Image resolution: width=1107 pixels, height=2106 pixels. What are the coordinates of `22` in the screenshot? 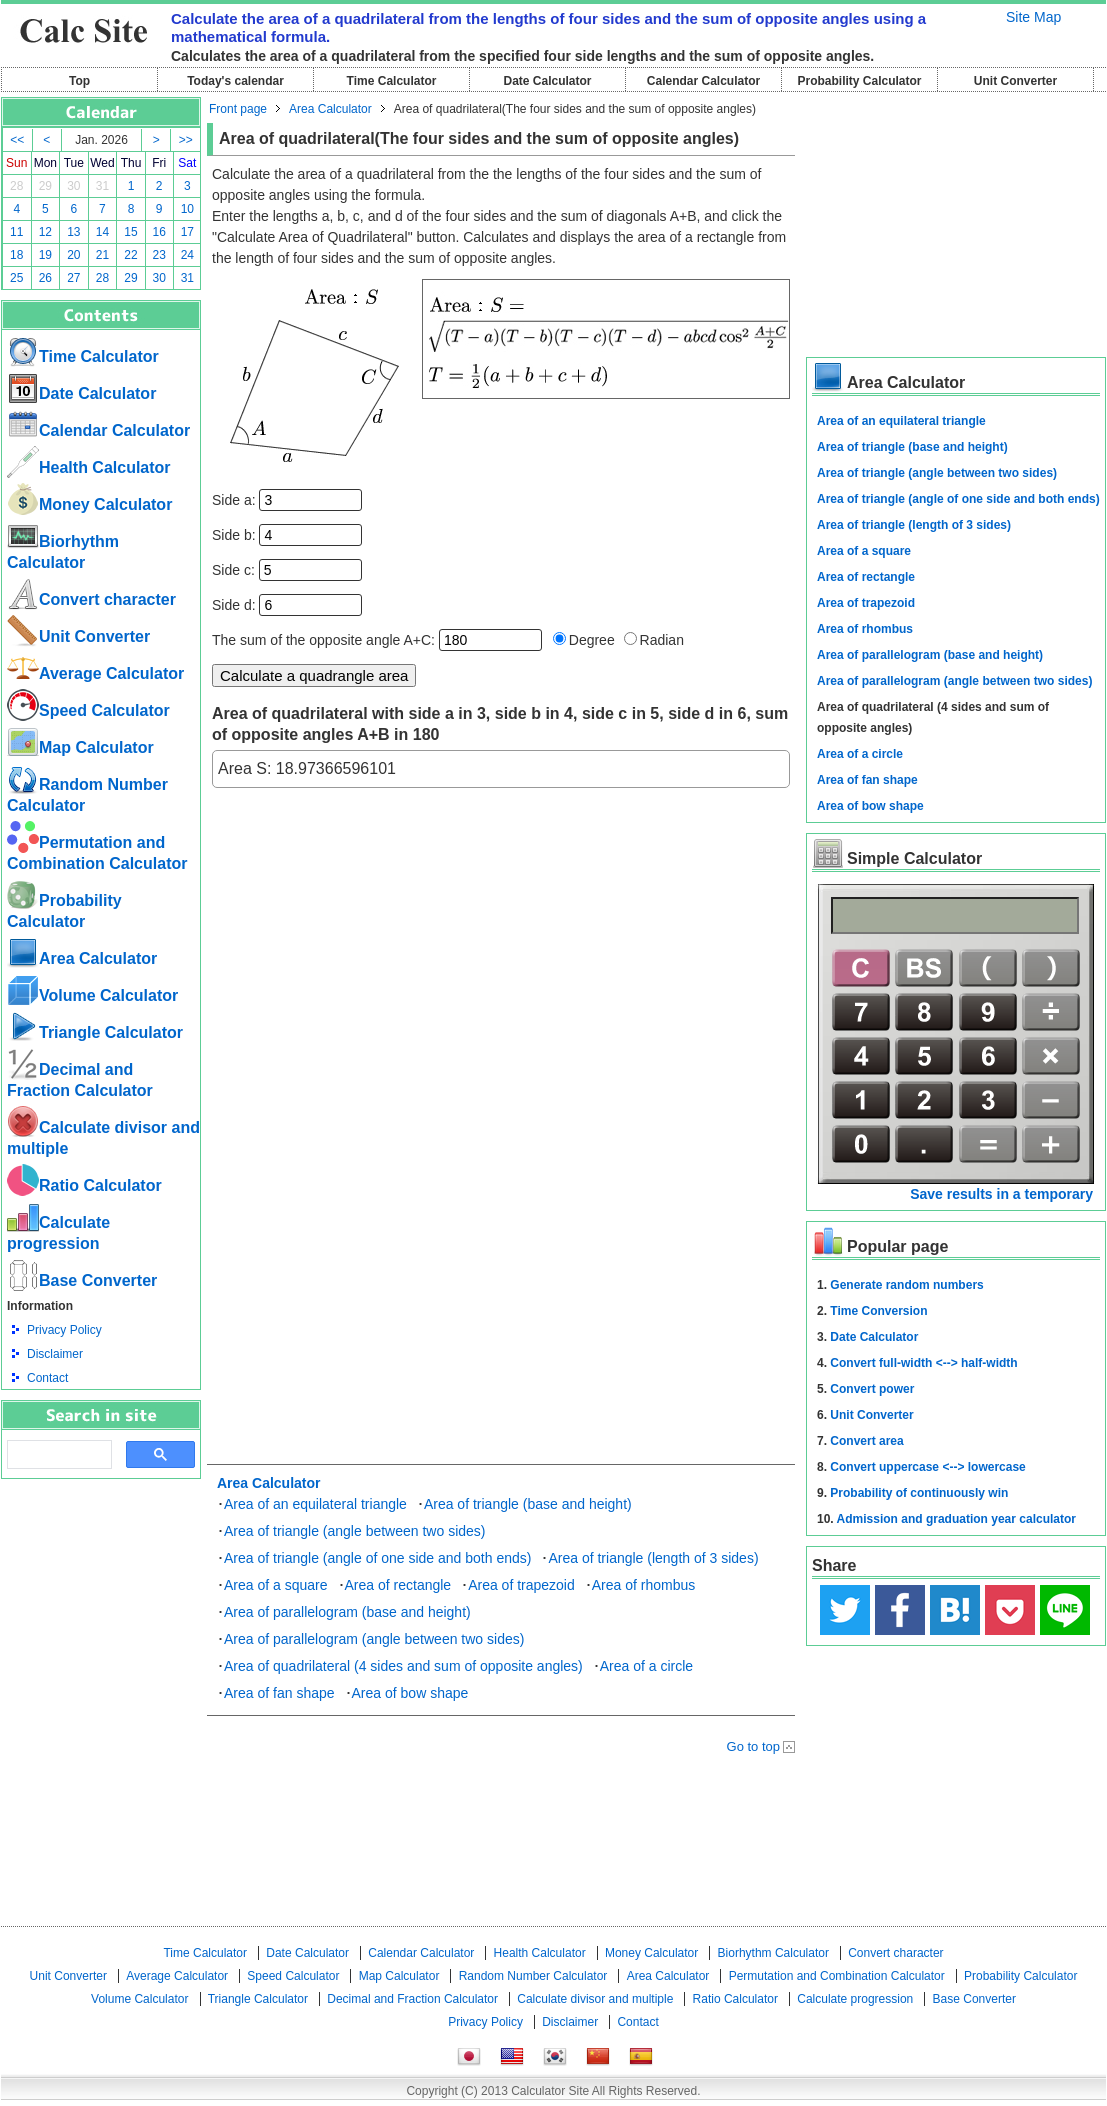 It's located at (130, 255).